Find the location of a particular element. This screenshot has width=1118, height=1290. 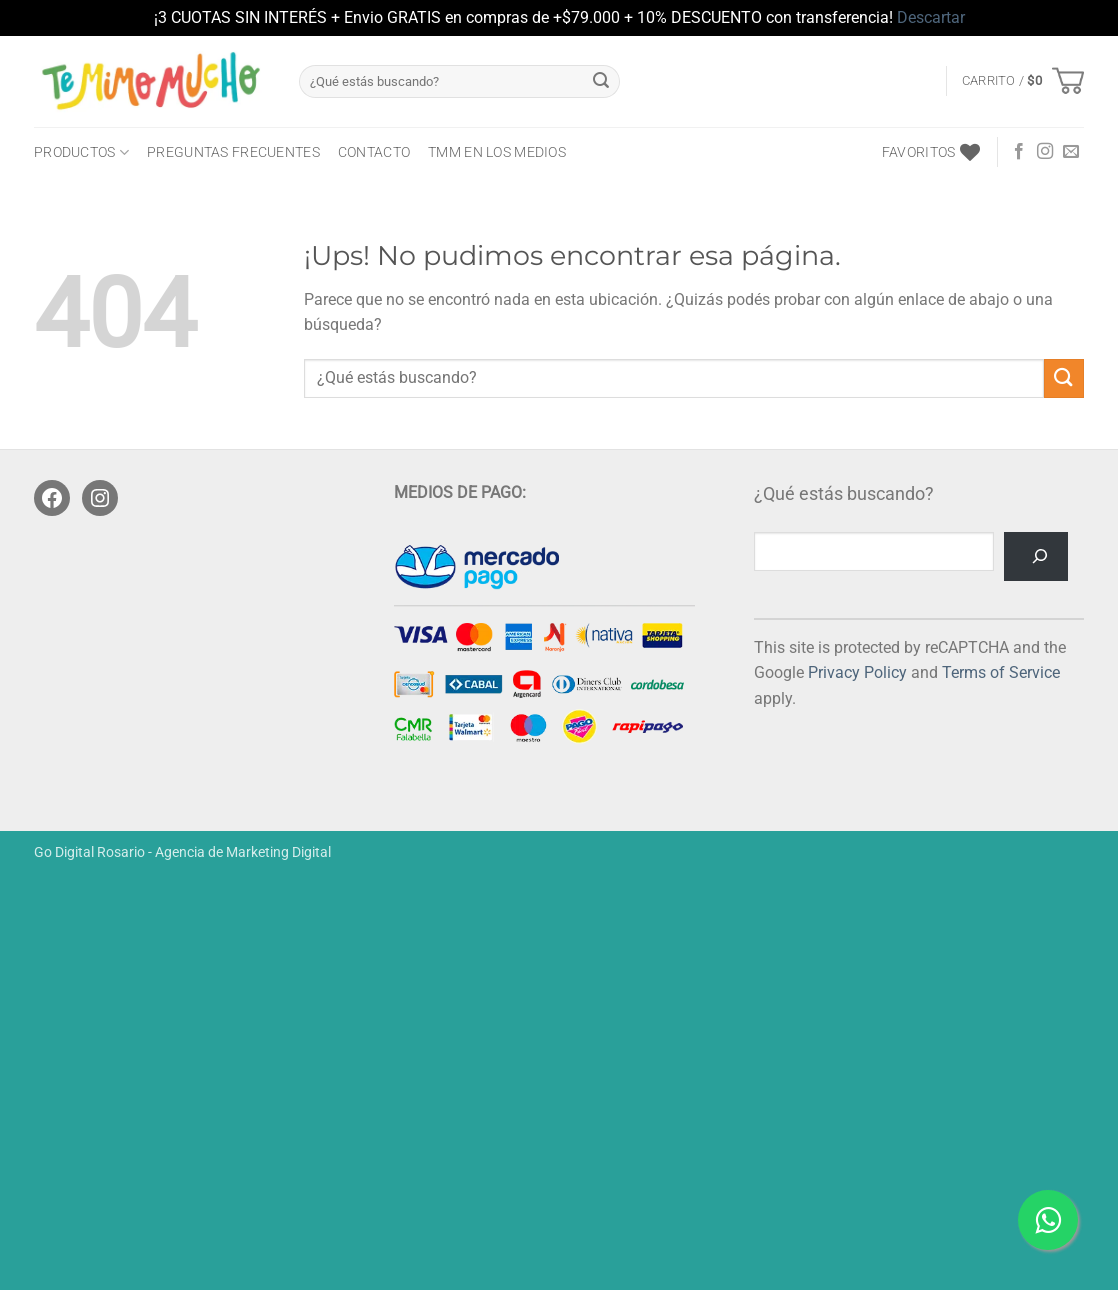

CONTACTO is located at coordinates (374, 152).